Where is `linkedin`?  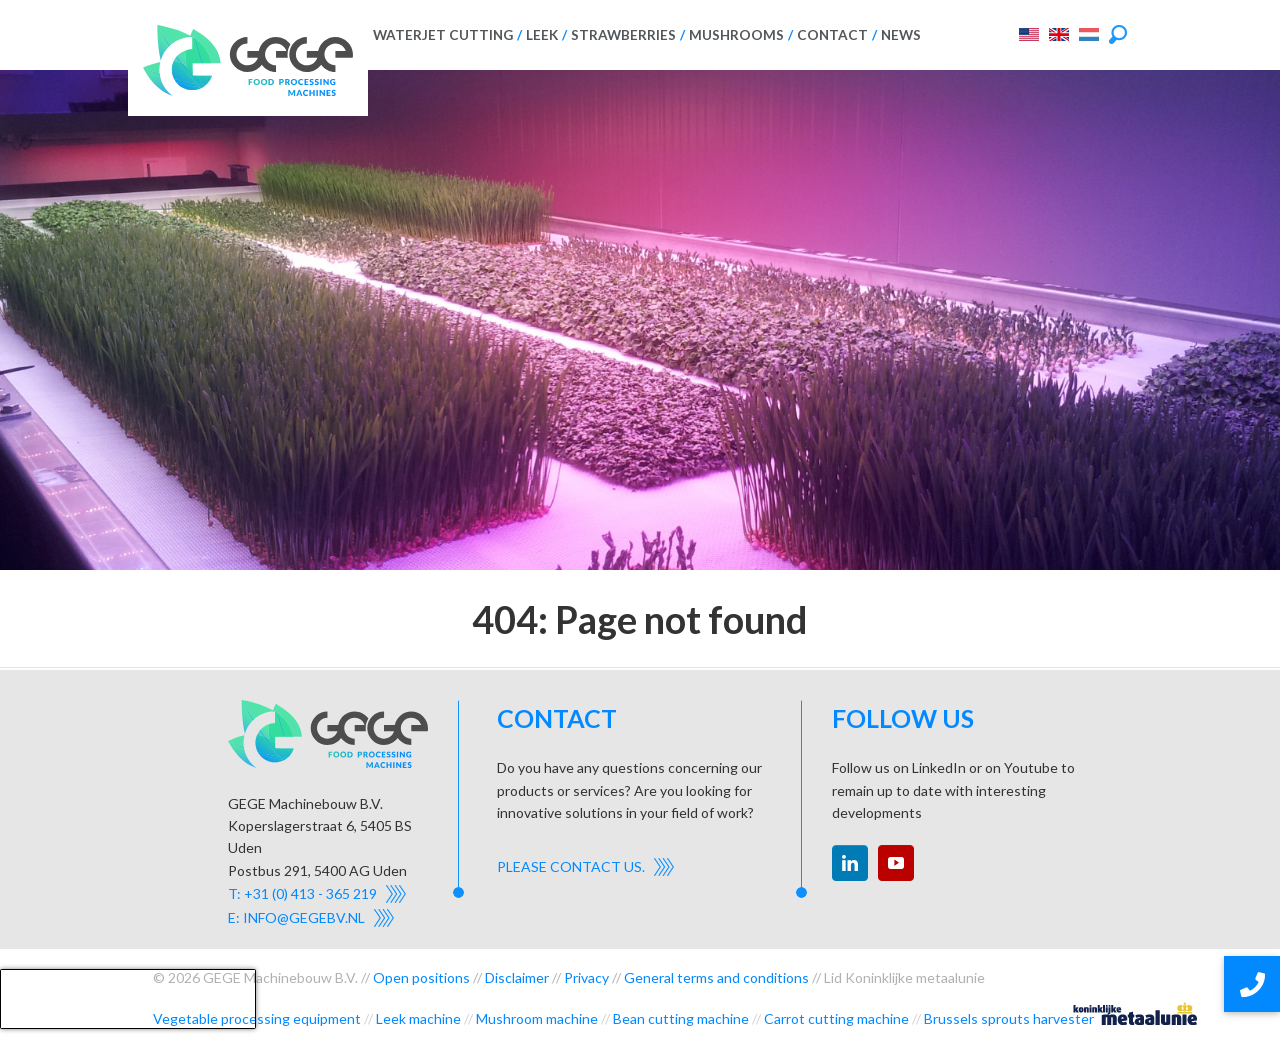 linkedin is located at coordinates (850, 863).